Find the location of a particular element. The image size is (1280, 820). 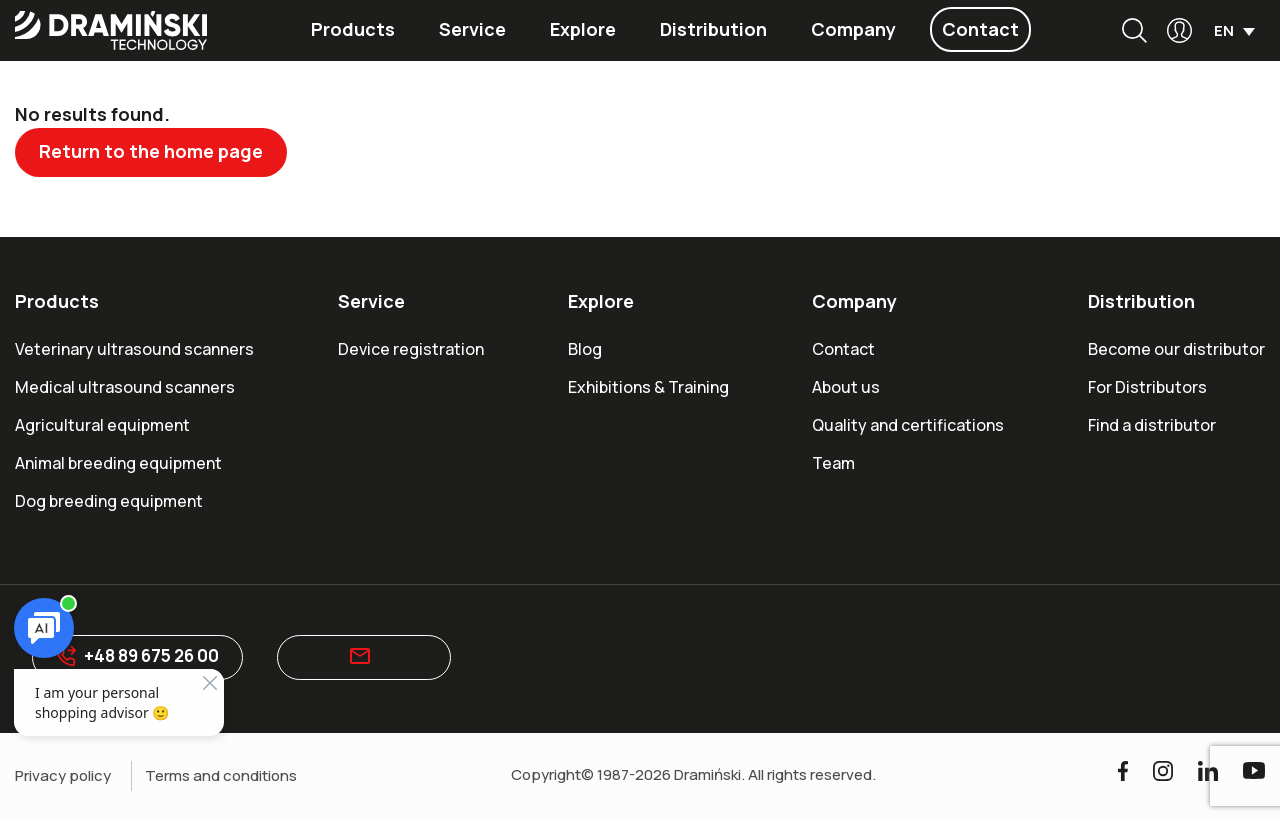

Distribution is located at coordinates (713, 29).